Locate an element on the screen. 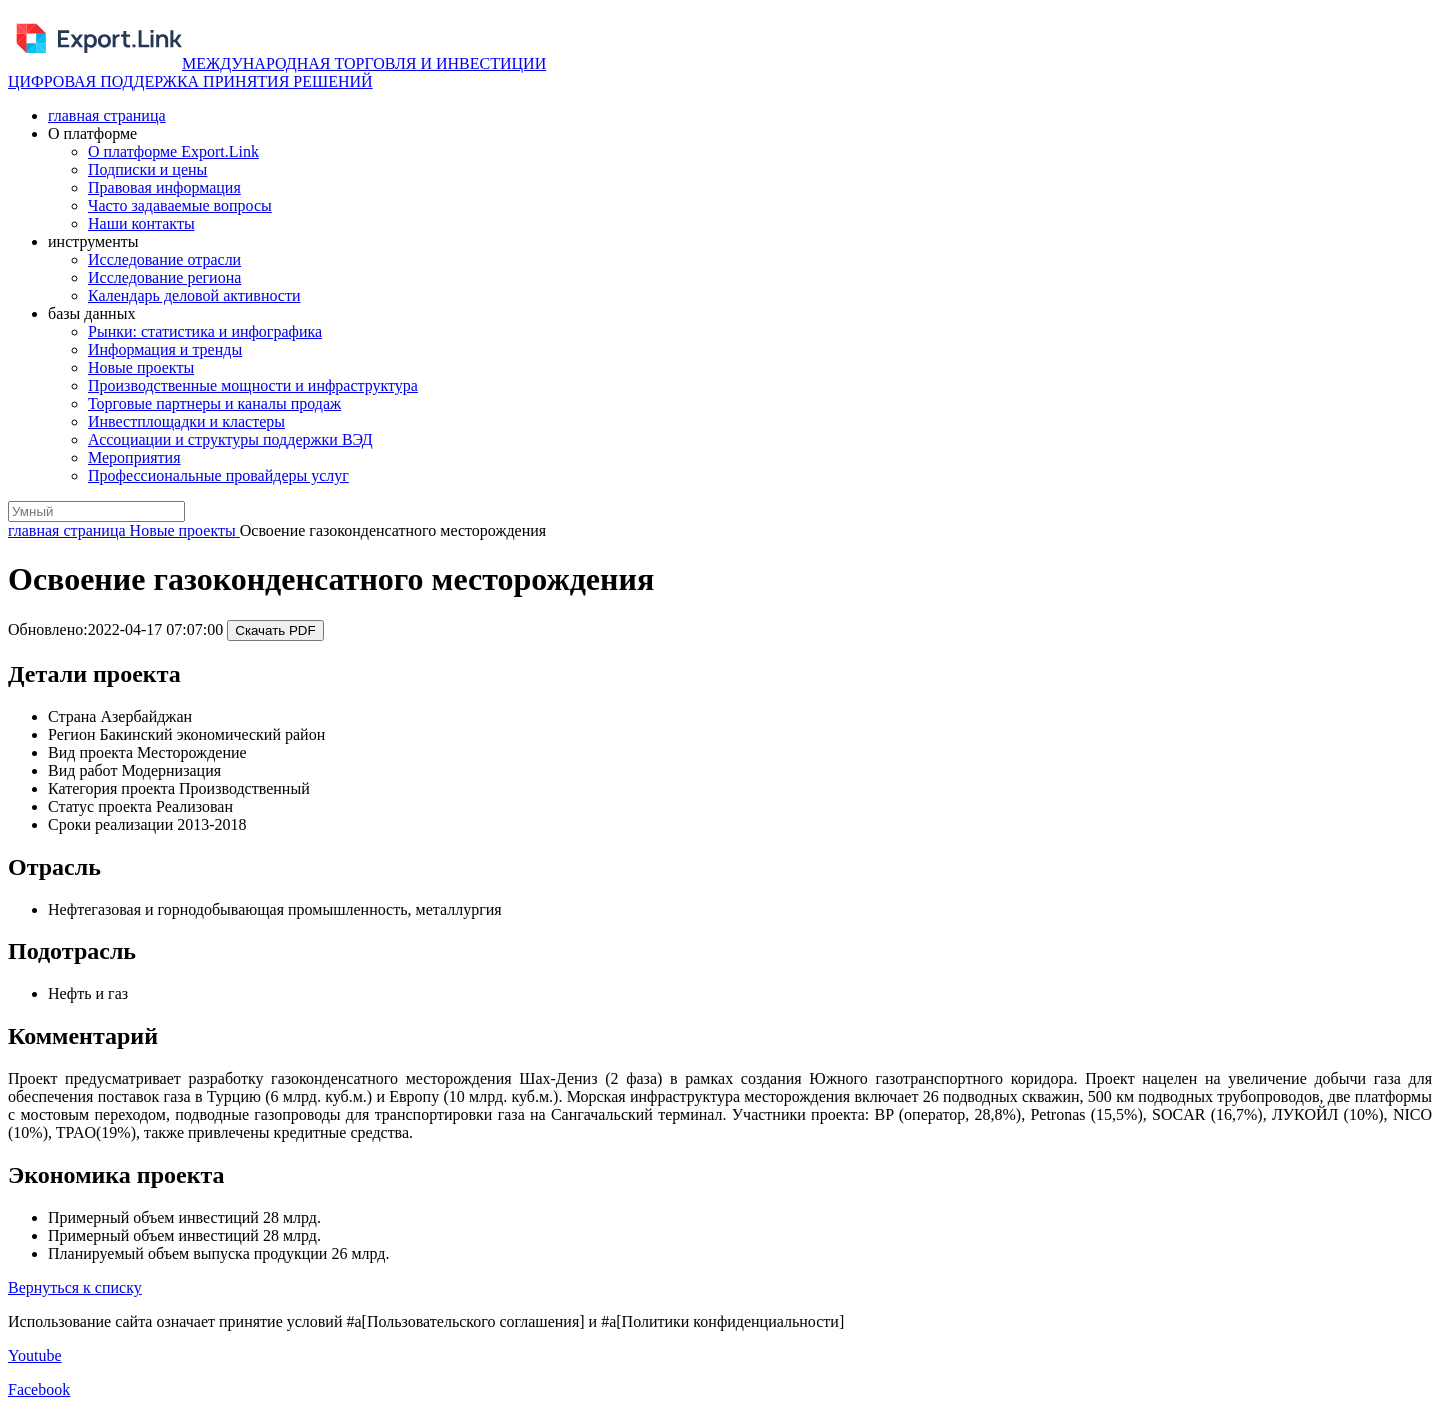  главная страница is located at coordinates (107, 115).